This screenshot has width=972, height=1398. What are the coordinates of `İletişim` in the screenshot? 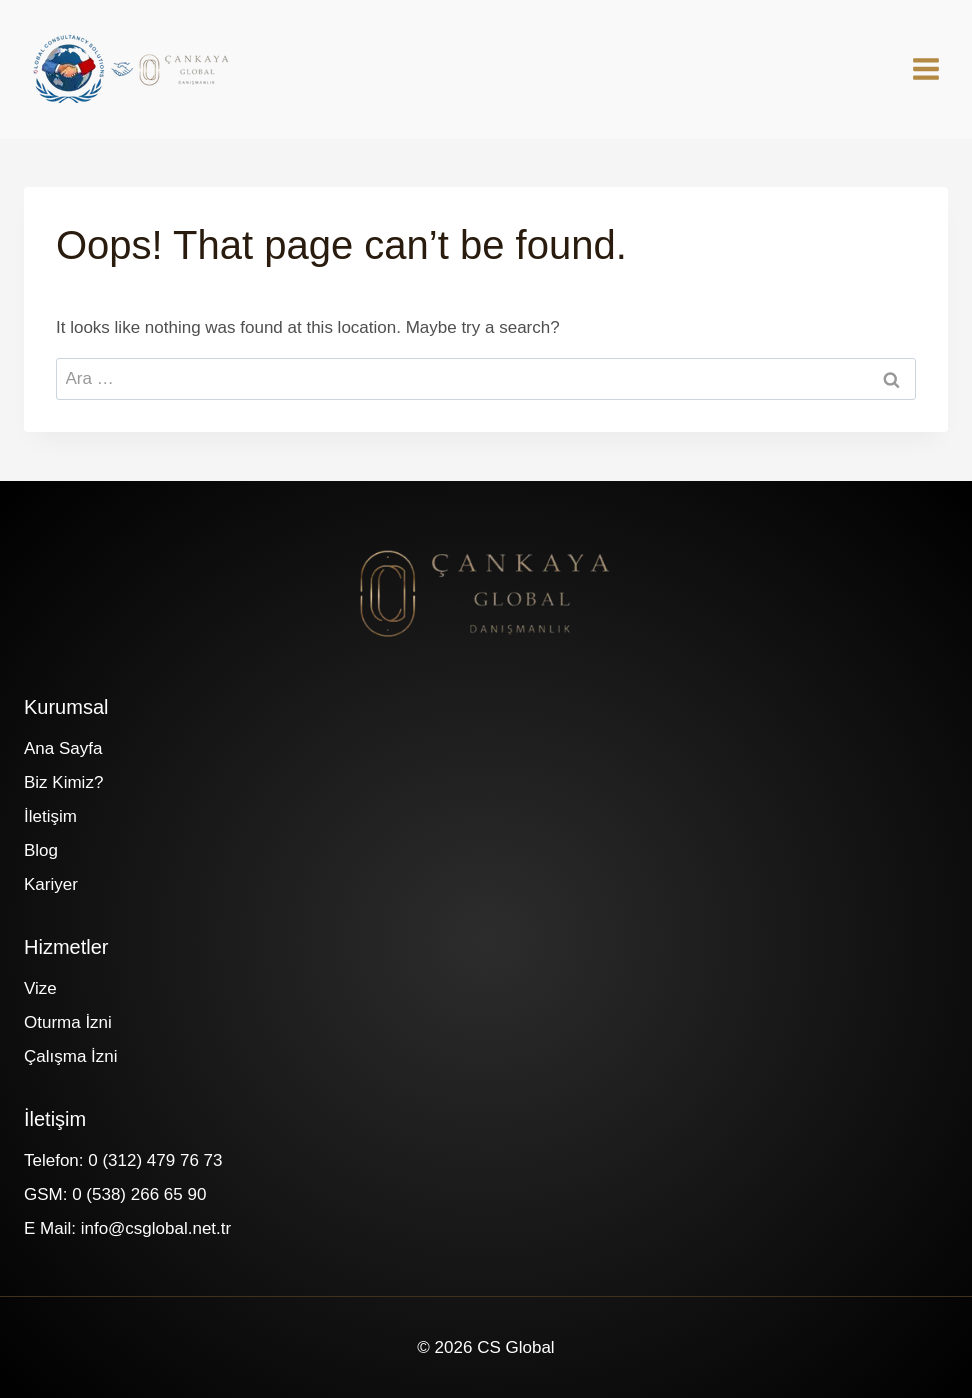 It's located at (50, 816).